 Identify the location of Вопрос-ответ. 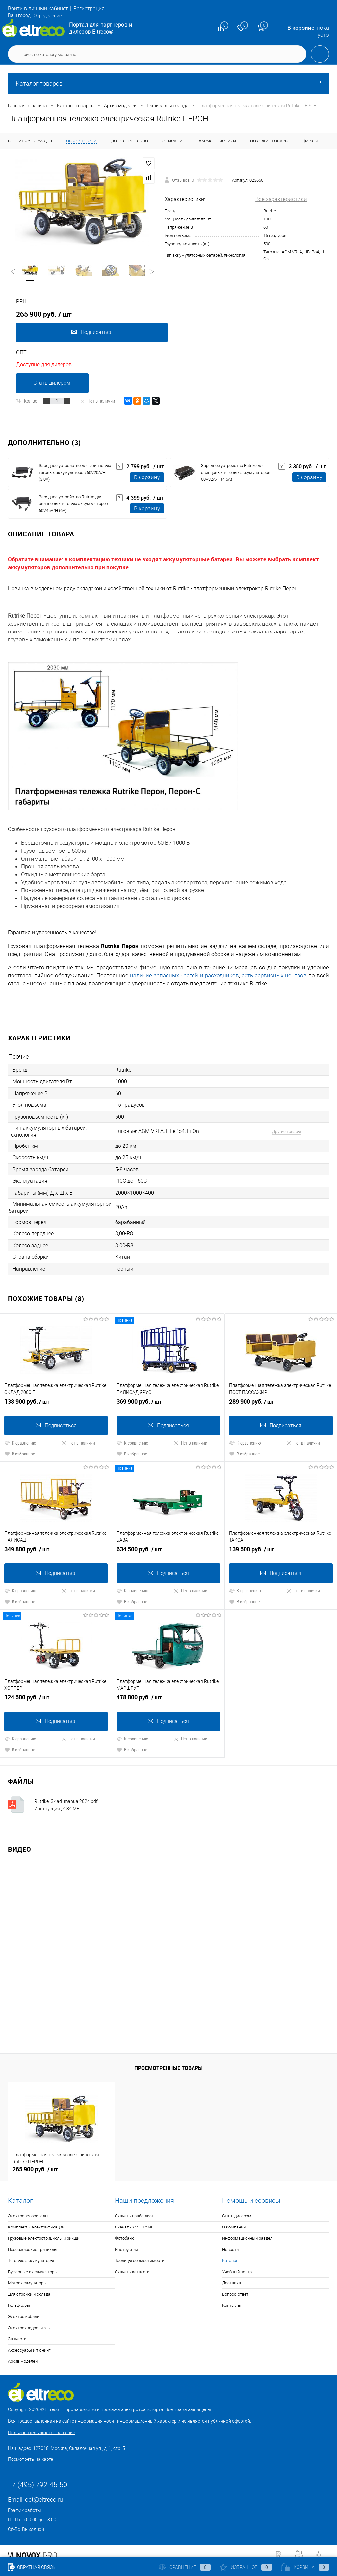
(235, 2287).